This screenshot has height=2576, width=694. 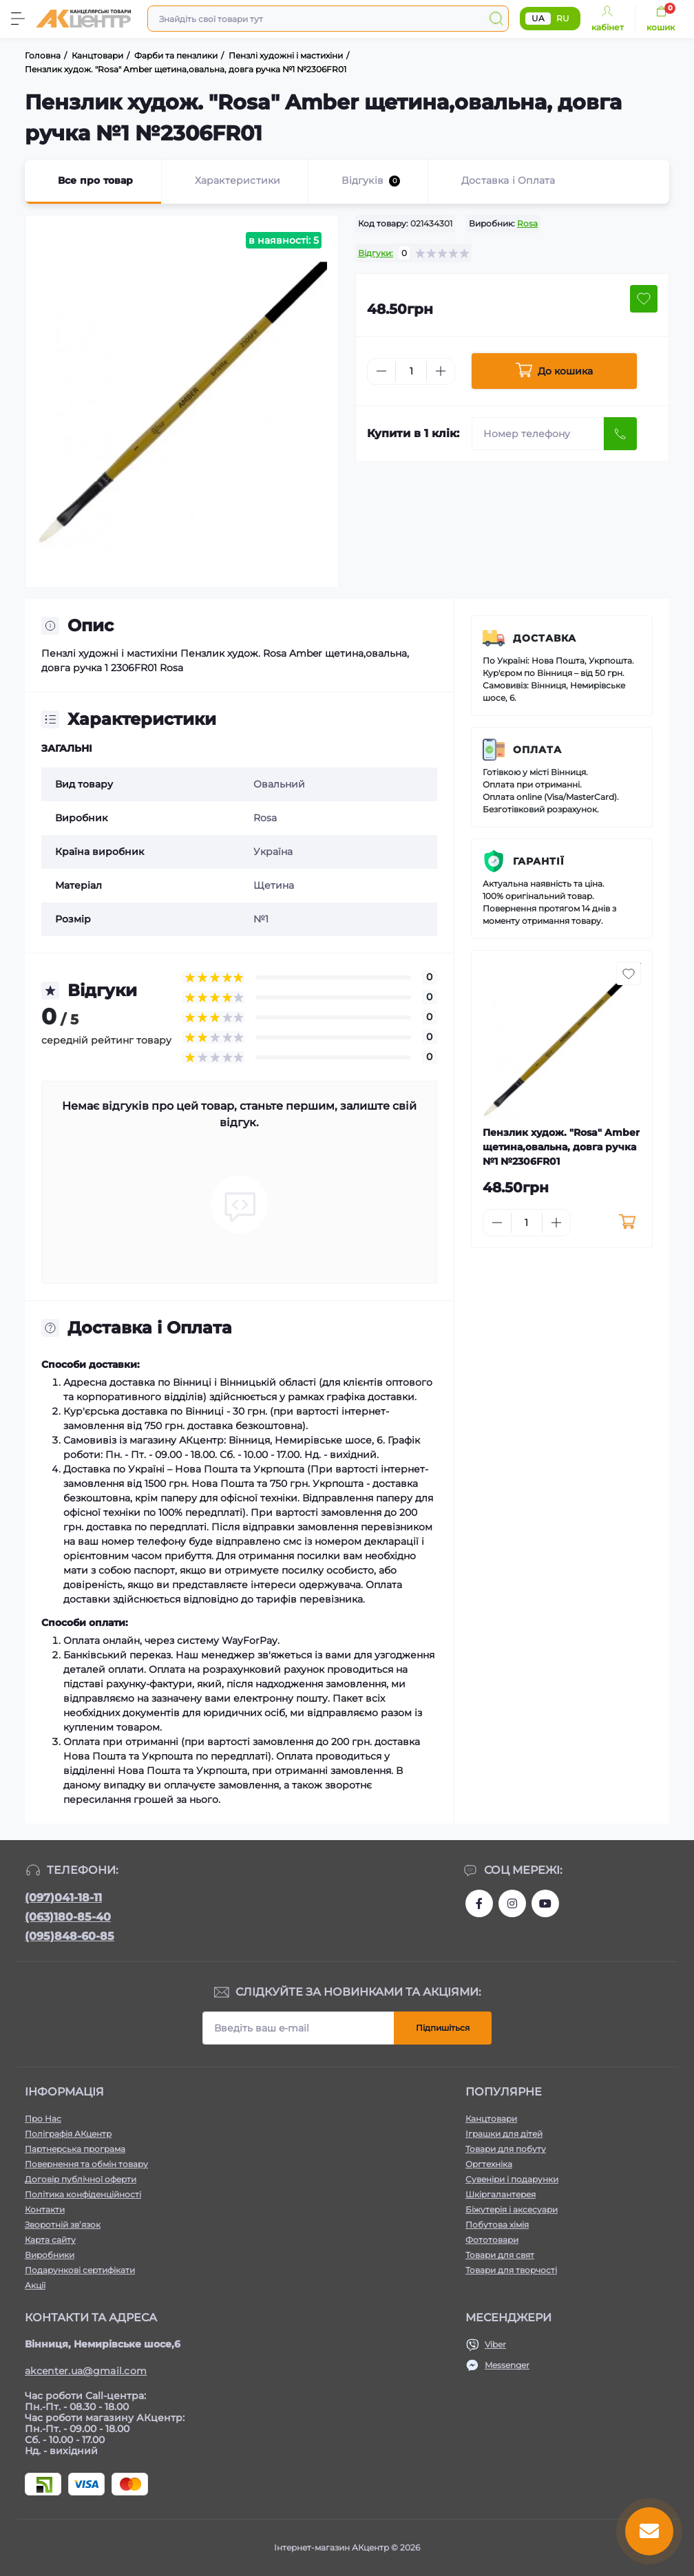 I want to click on [Wishlist button], so click(x=644, y=299).